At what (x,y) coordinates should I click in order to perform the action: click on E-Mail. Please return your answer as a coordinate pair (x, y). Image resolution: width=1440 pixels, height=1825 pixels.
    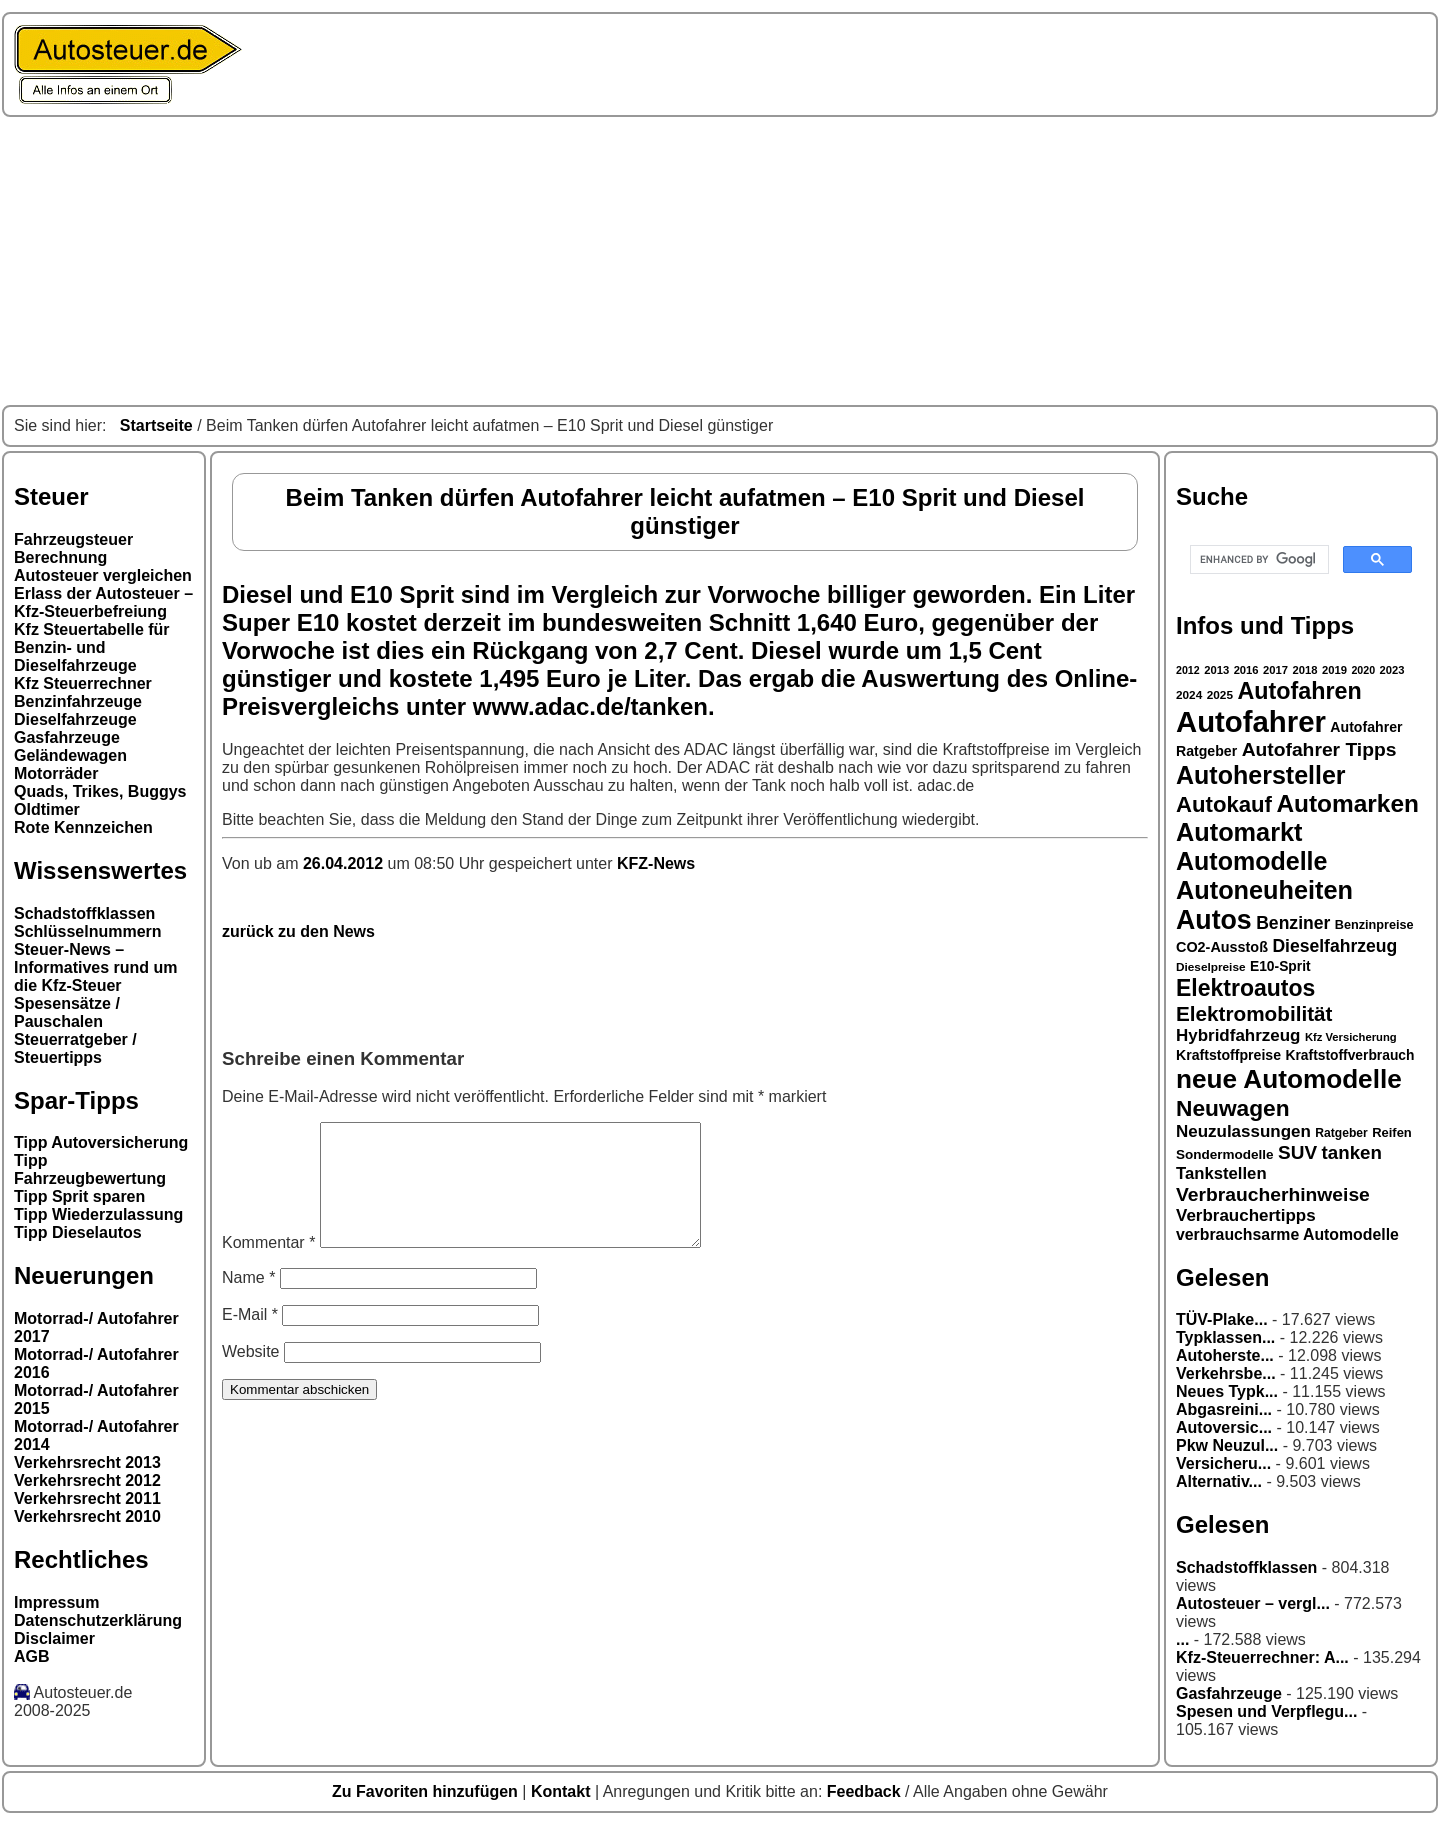
    Looking at the image, I should click on (250, 1338).